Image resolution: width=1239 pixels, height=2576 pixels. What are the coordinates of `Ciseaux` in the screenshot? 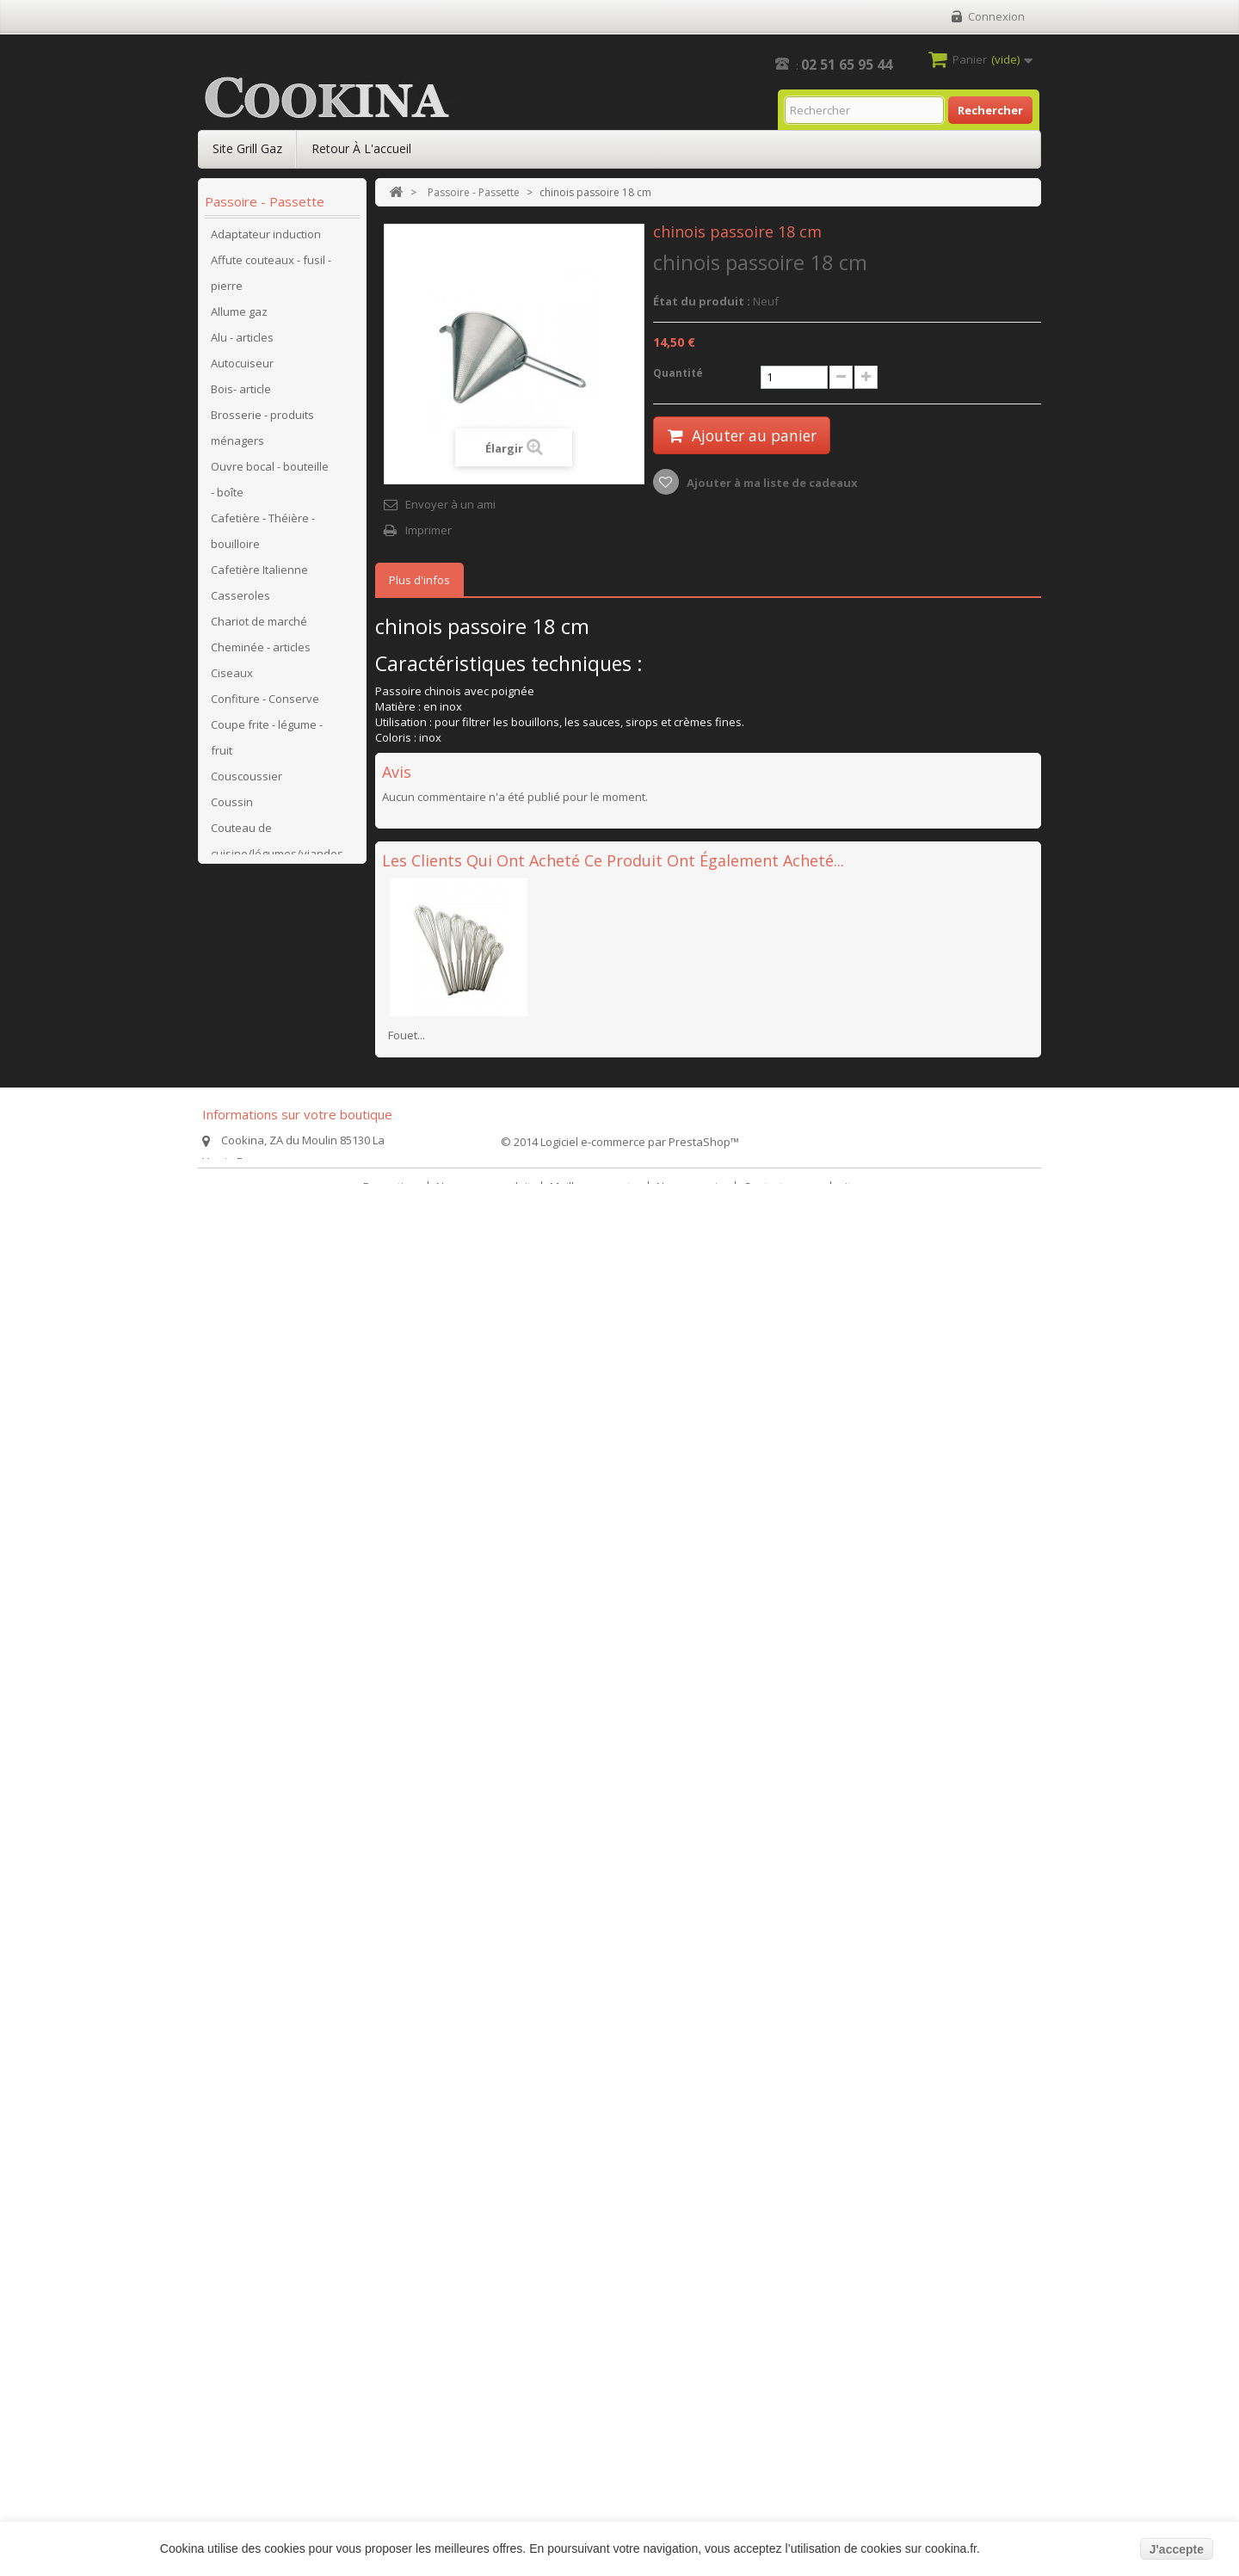 It's located at (232, 679).